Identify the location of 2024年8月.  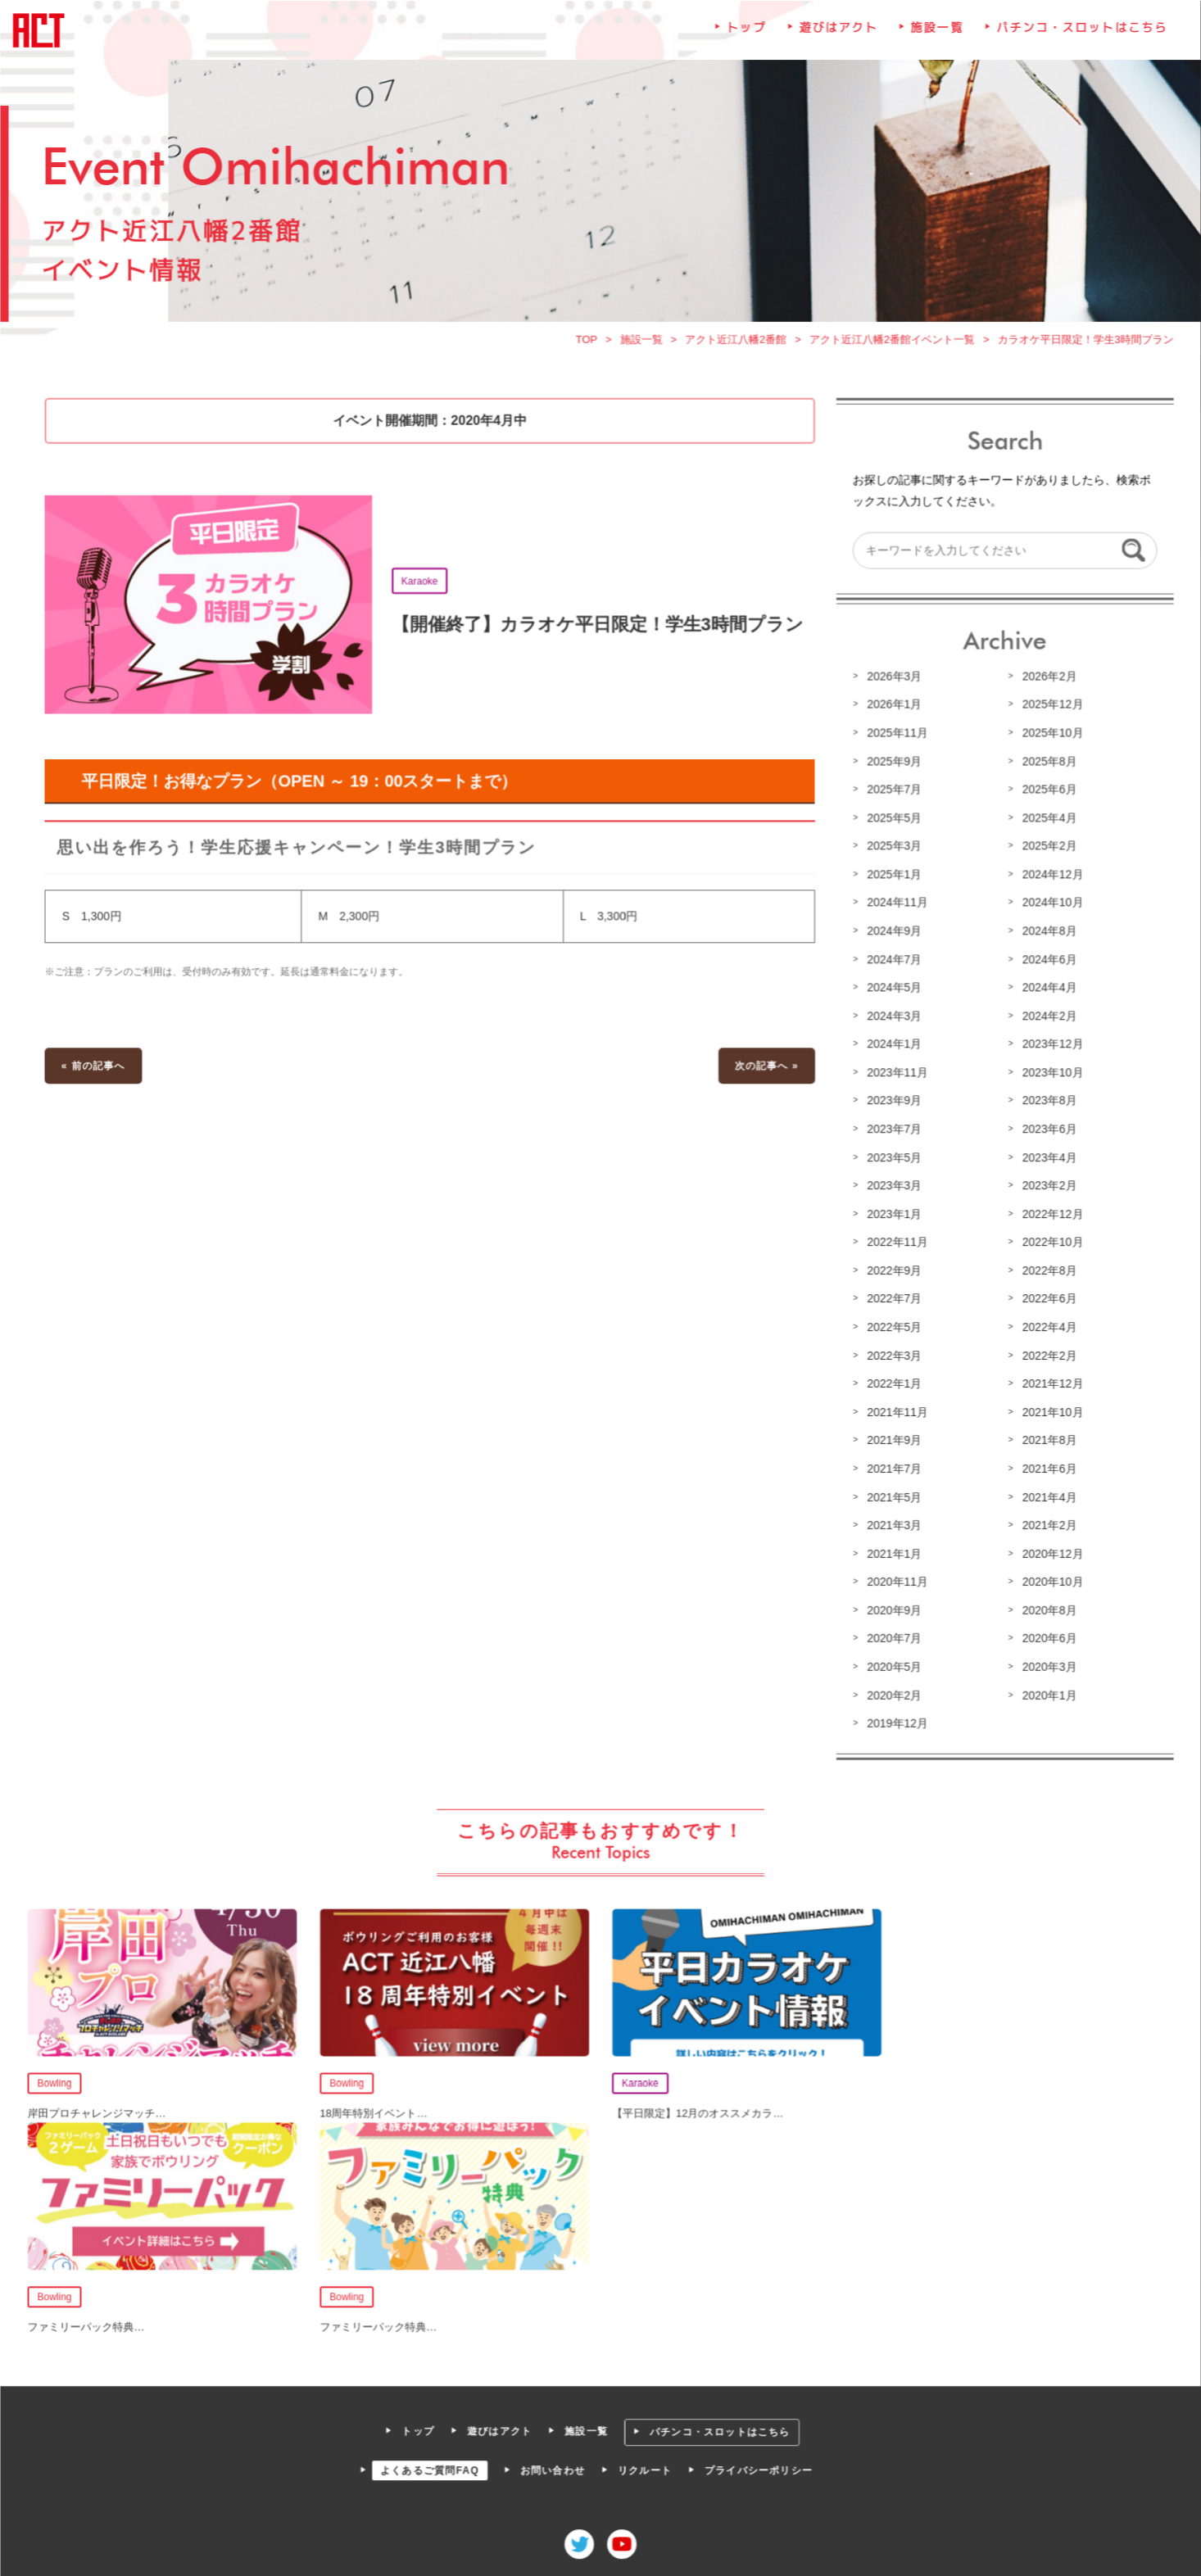
(1044, 935).